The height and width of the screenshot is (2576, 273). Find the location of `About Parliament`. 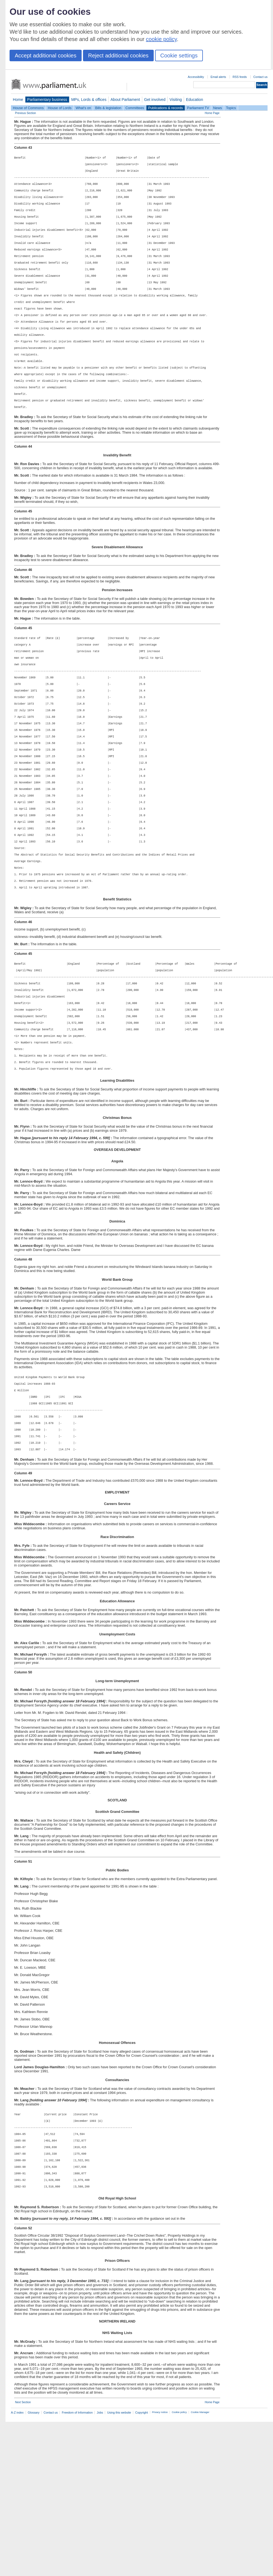

About Parliament is located at coordinates (125, 99).